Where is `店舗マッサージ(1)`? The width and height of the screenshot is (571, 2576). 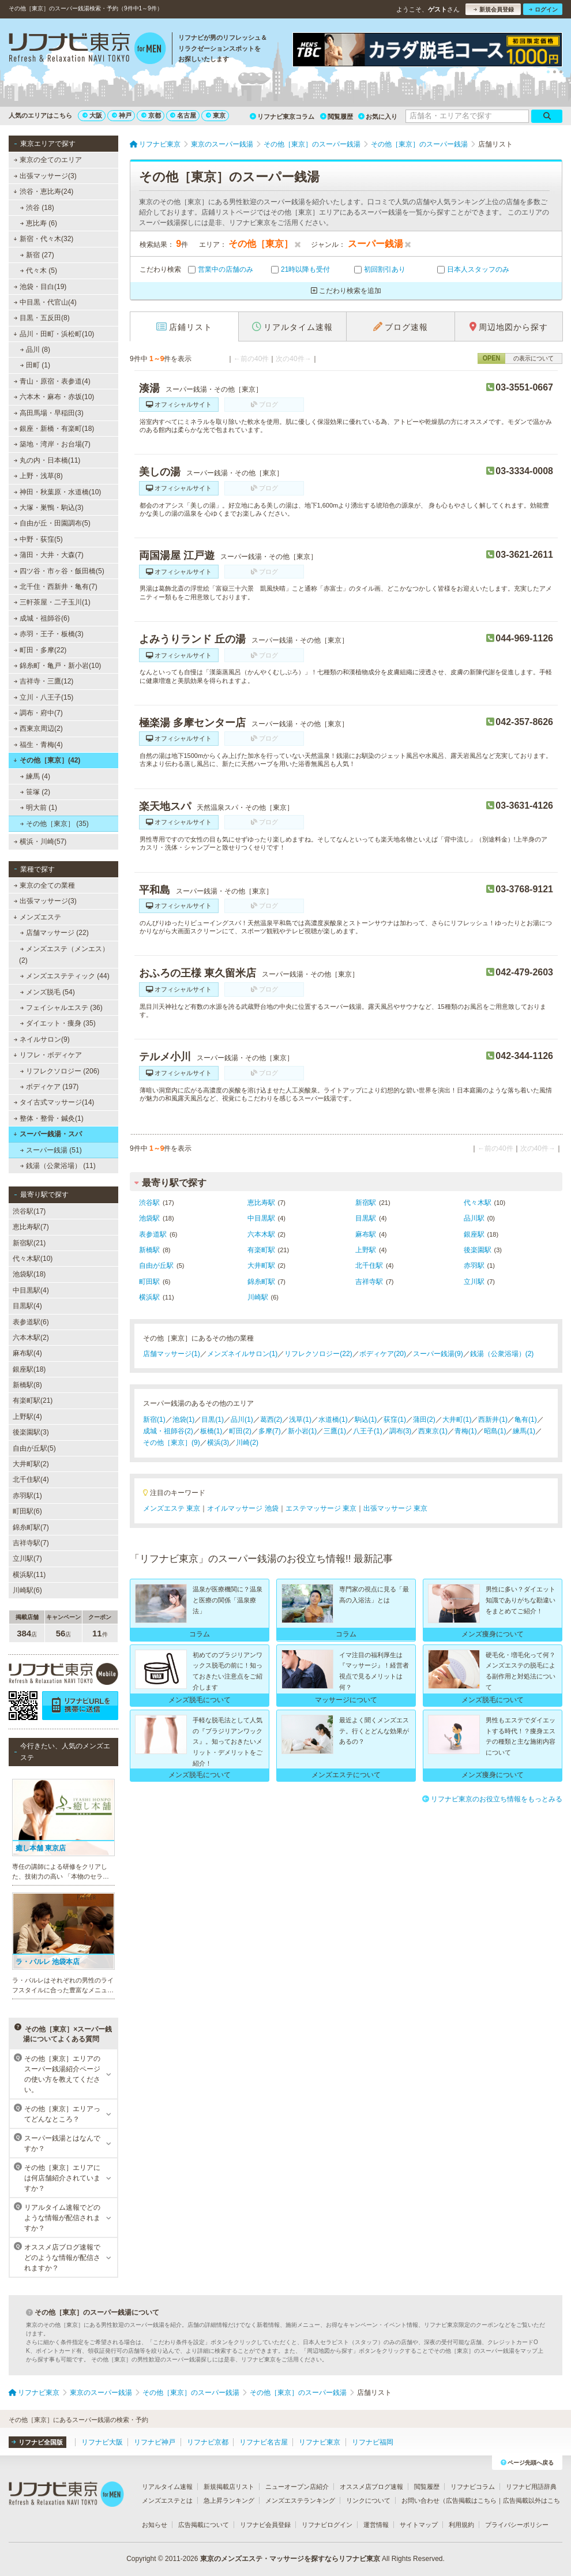
店舗マッサージ(1) is located at coordinates (171, 1354).